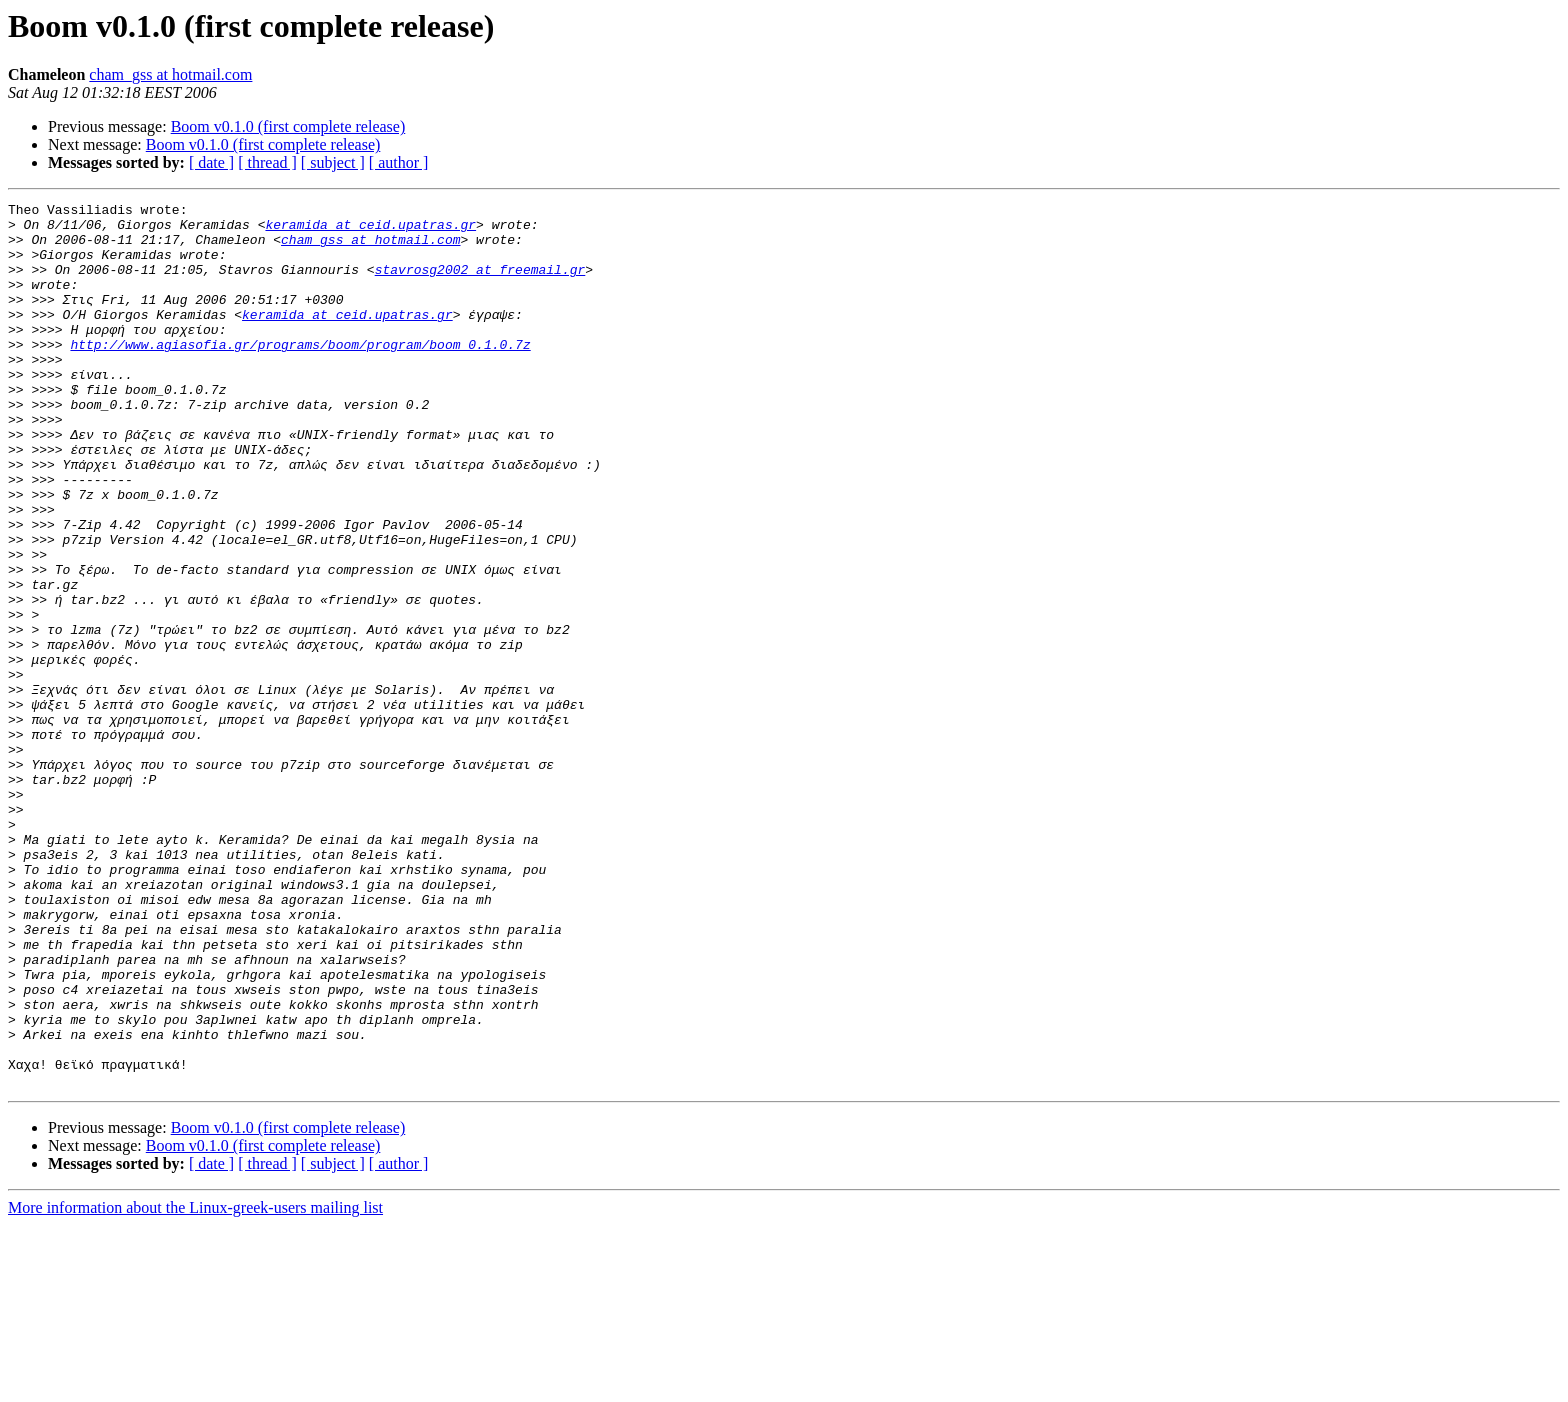  Describe the element at coordinates (211, 162) in the screenshot. I see `[ date ]` at that location.